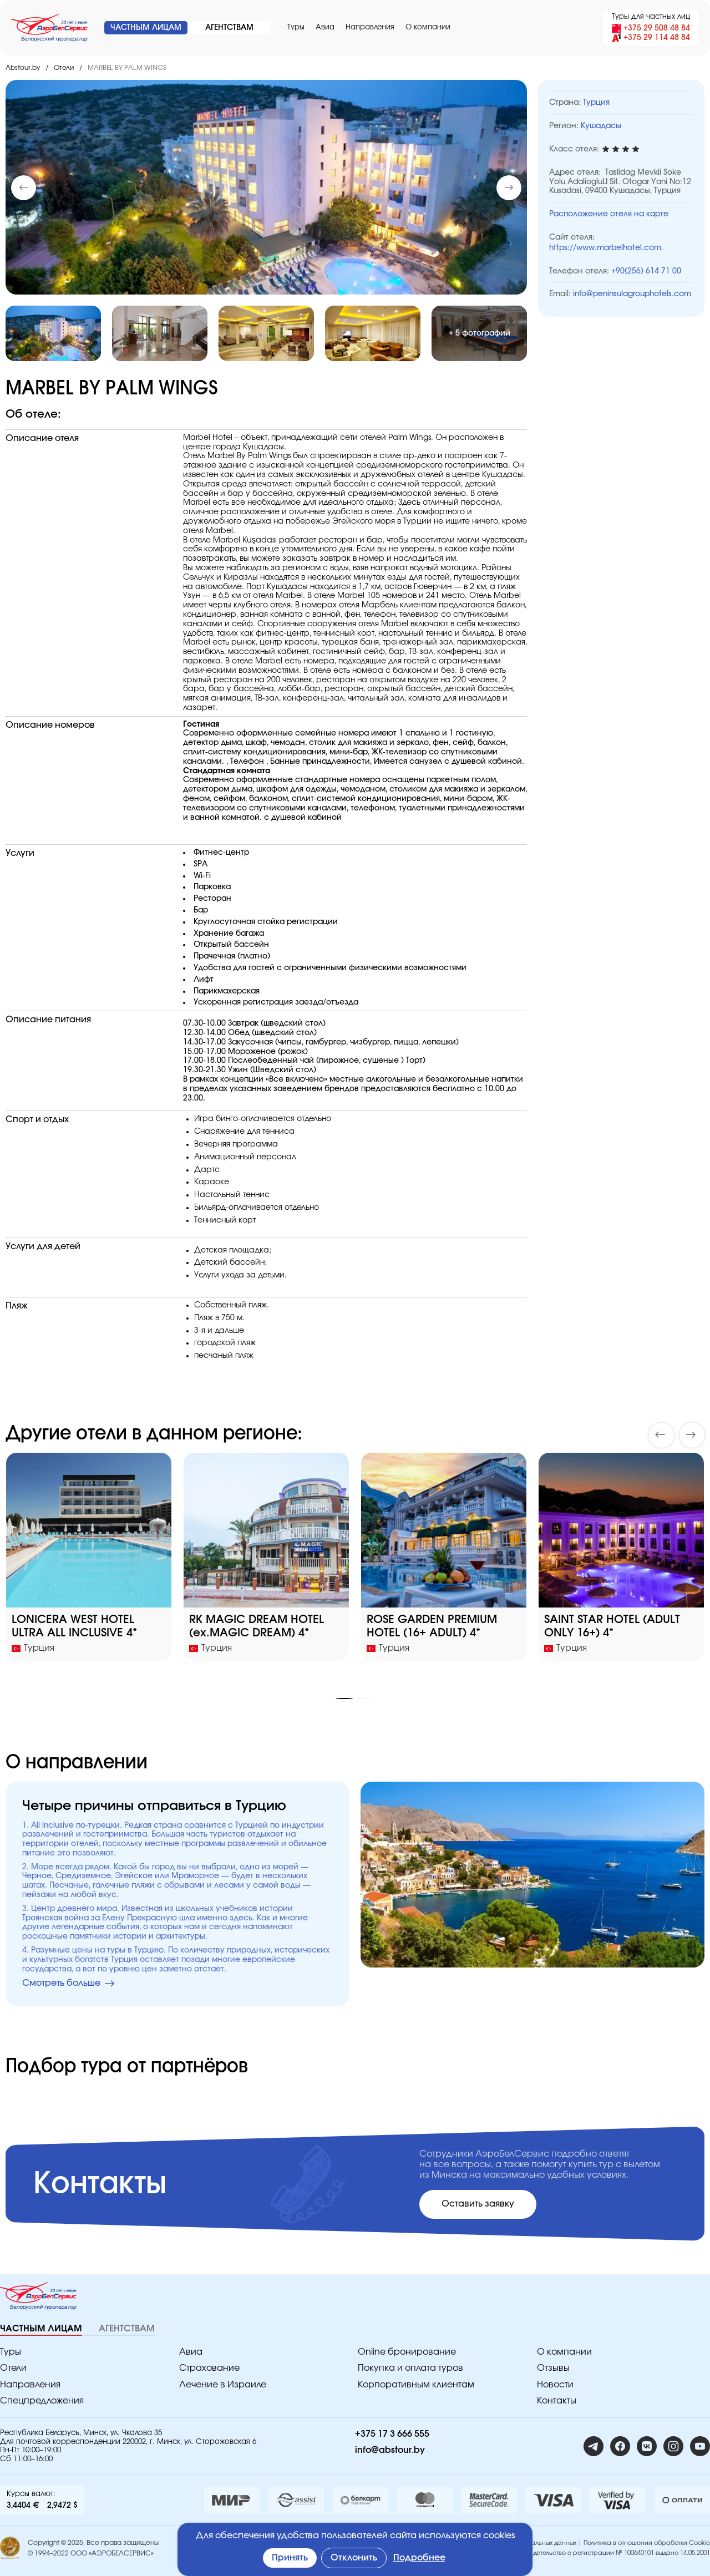 This screenshot has width=710, height=2576. What do you see at coordinates (508, 187) in the screenshot?
I see `[button]` at bounding box center [508, 187].